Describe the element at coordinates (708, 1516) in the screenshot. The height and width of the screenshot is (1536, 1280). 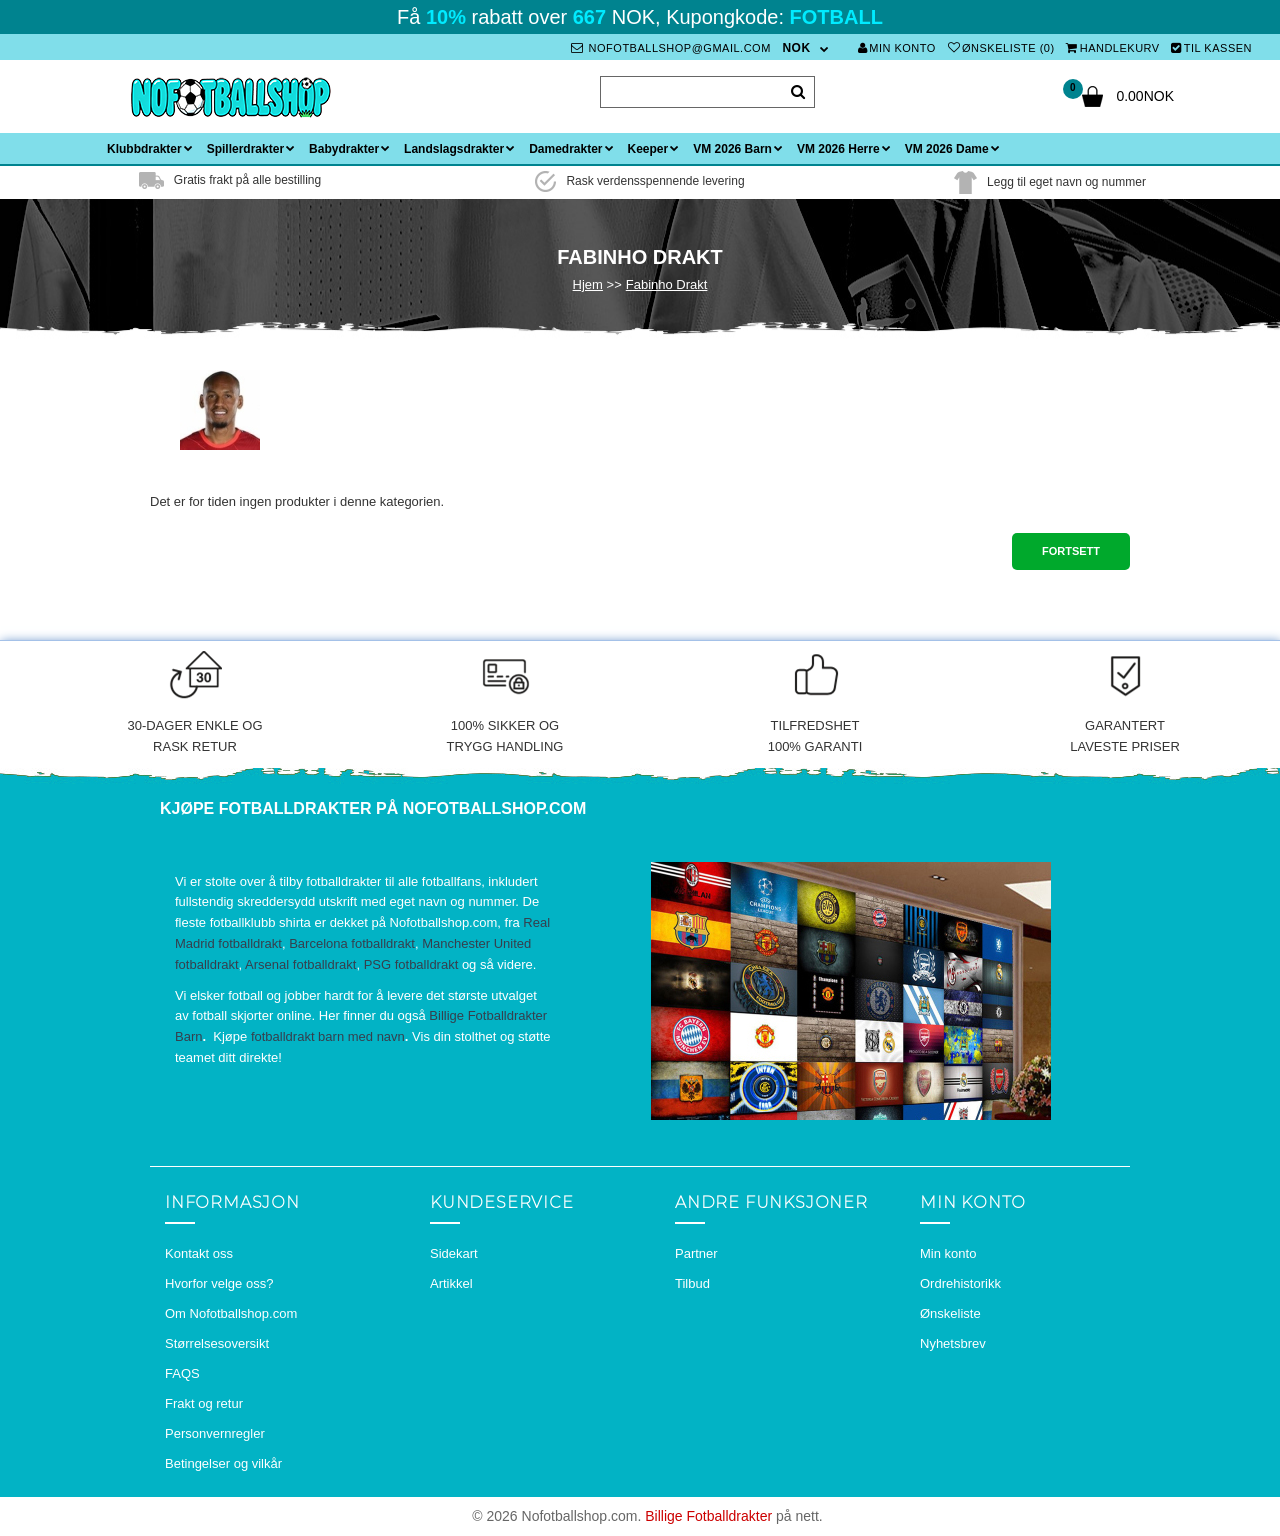
I see `Billige Fotballdrakter` at that location.